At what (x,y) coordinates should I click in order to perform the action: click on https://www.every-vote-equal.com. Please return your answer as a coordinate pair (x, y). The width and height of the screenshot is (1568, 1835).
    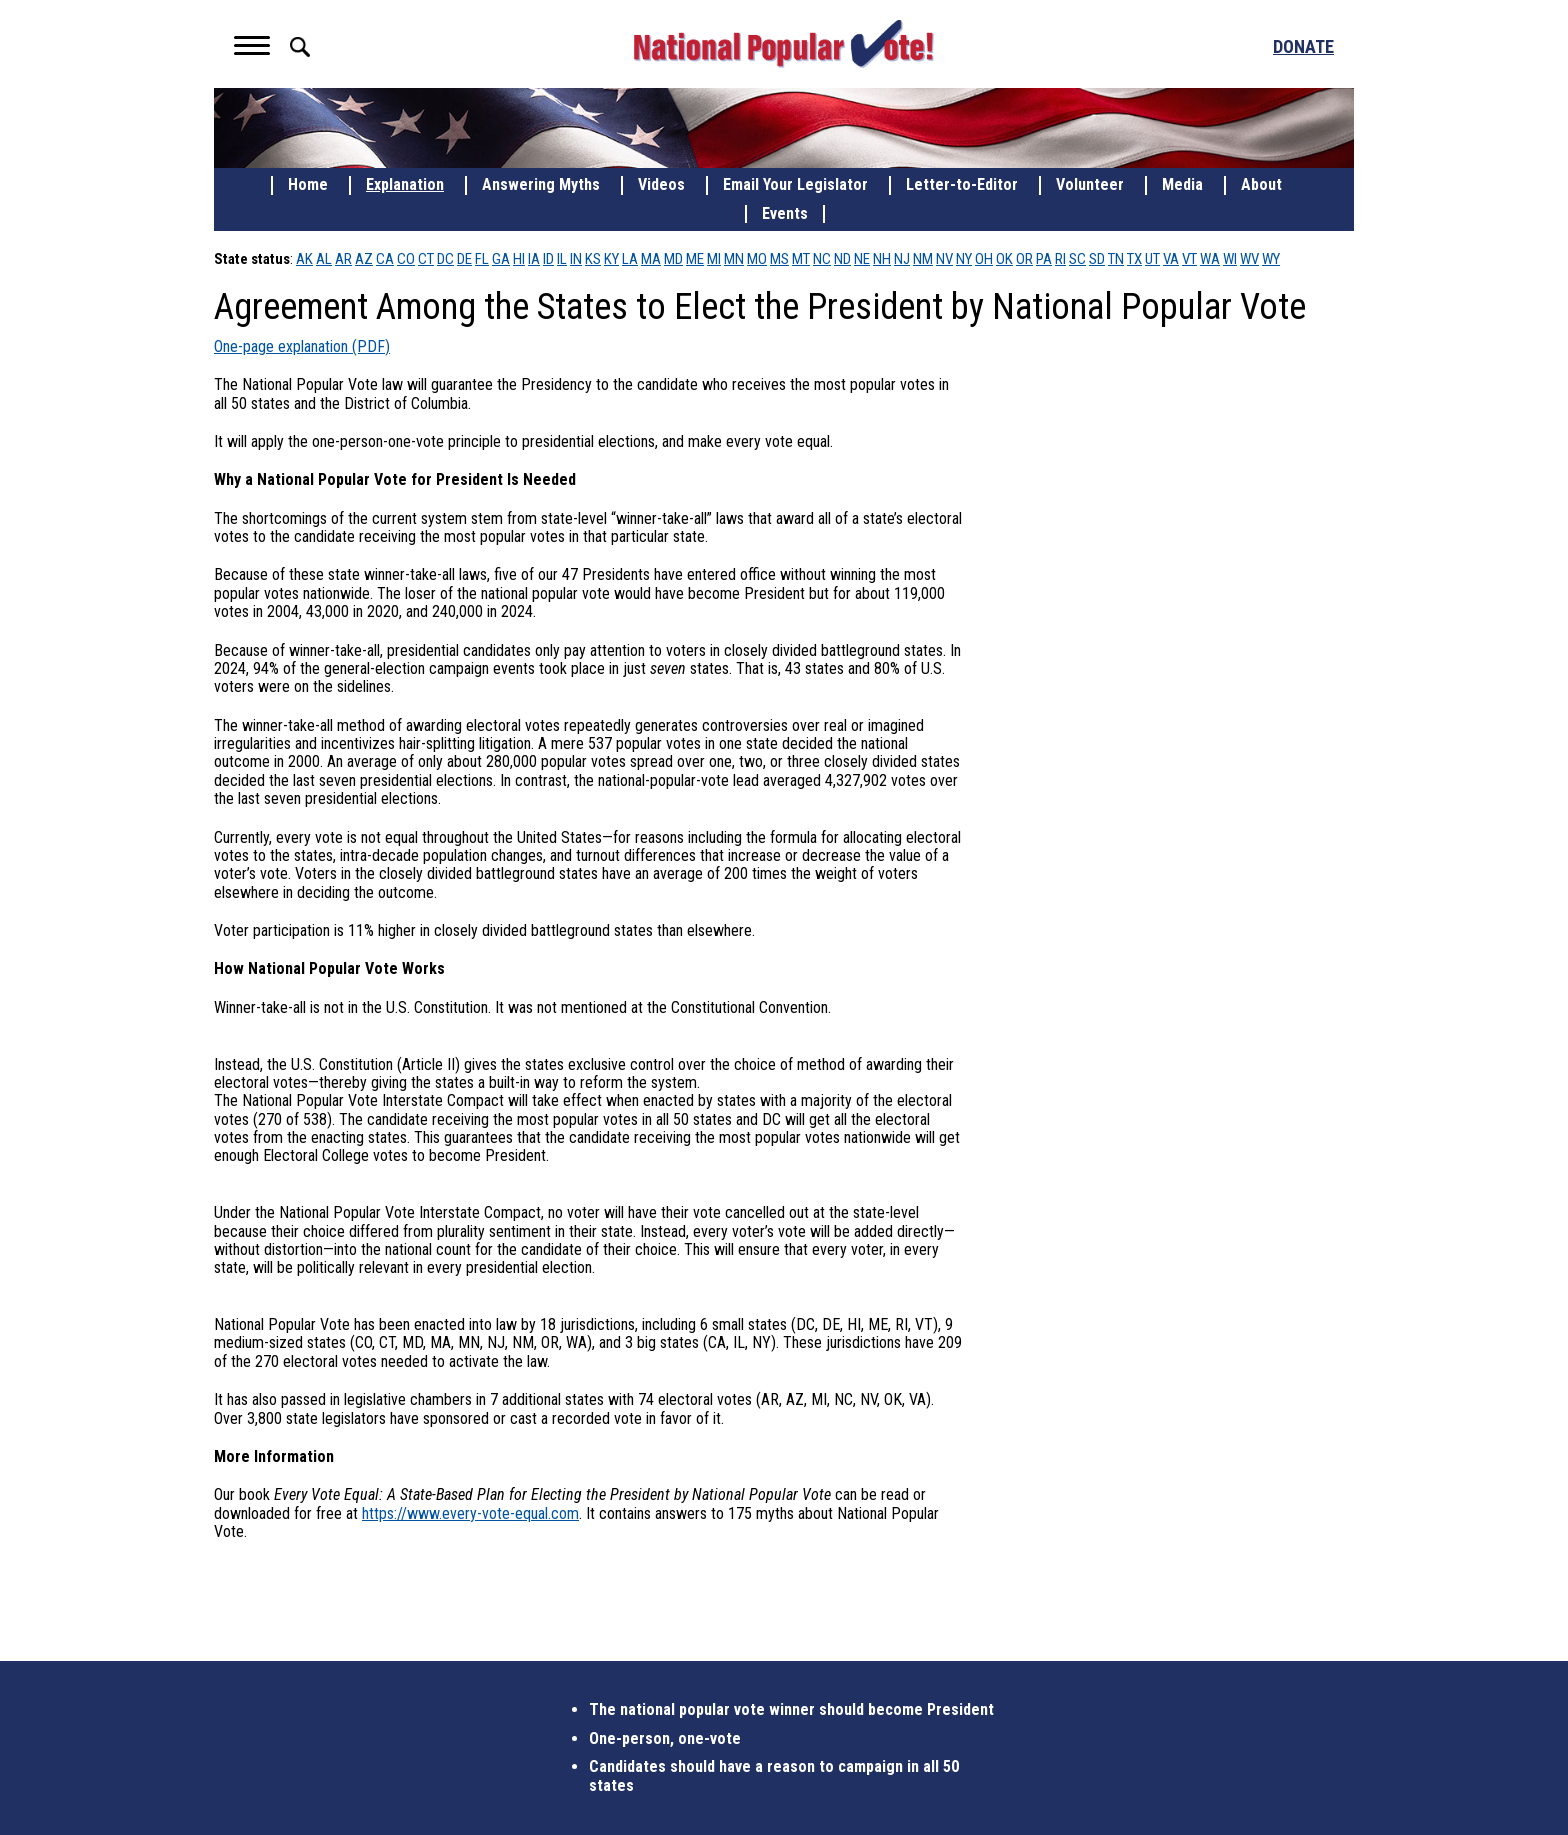
    Looking at the image, I should click on (470, 1513).